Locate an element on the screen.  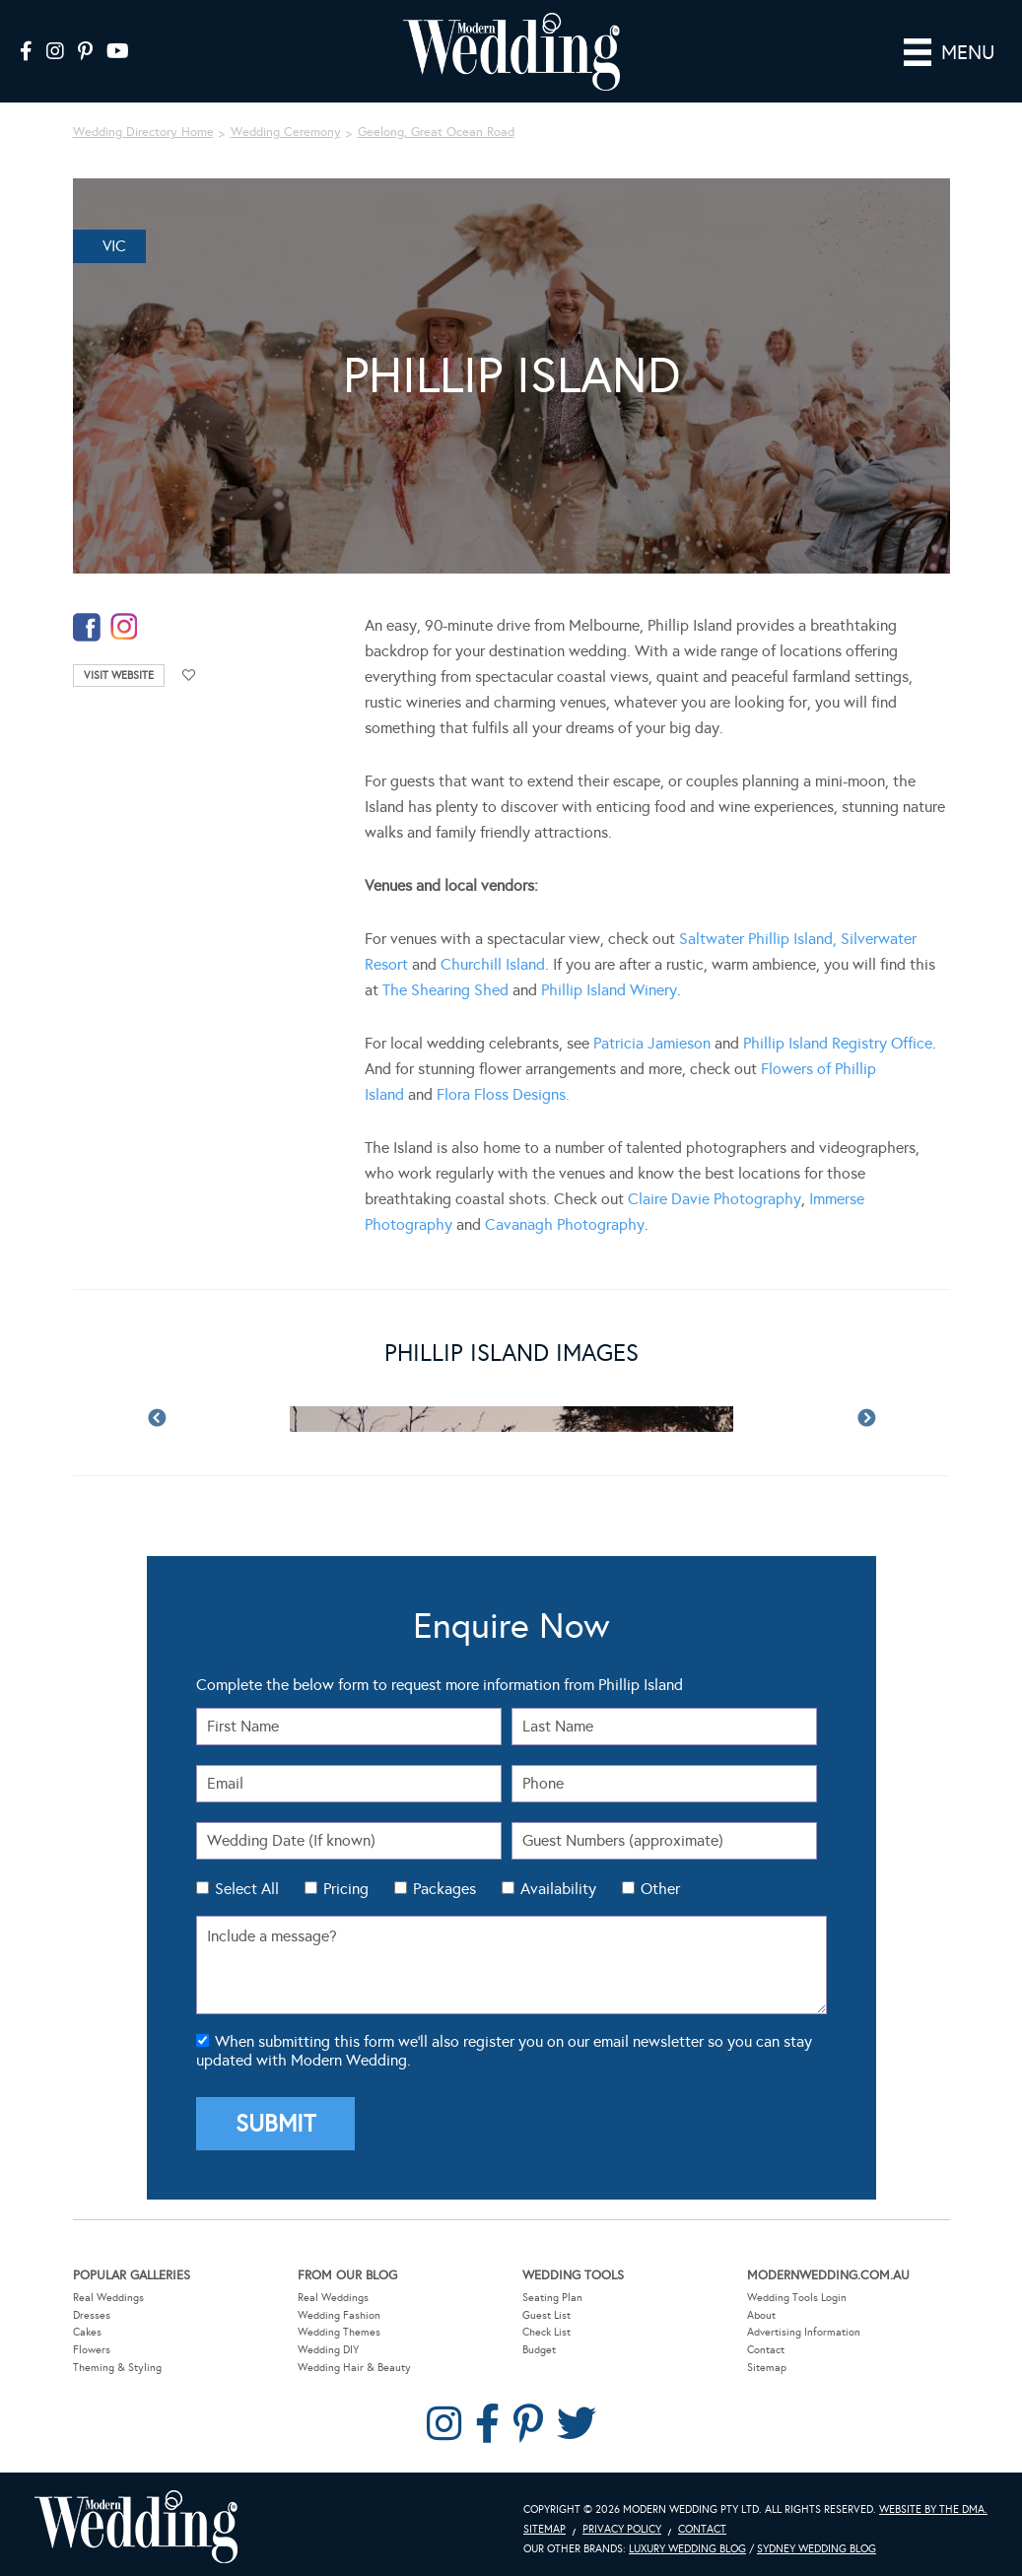
Sitemap is located at coordinates (766, 2361).